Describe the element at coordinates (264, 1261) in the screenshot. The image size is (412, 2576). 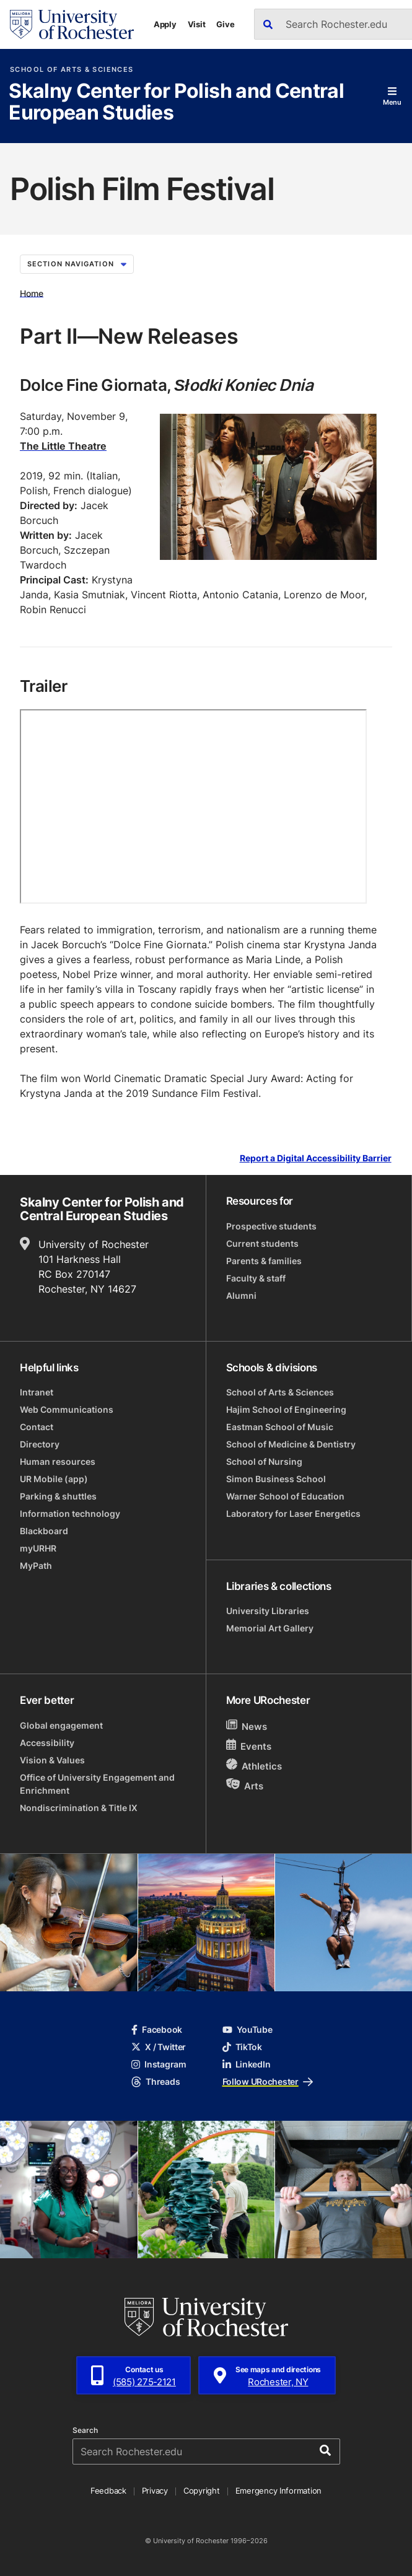
I see `Parents & families` at that location.